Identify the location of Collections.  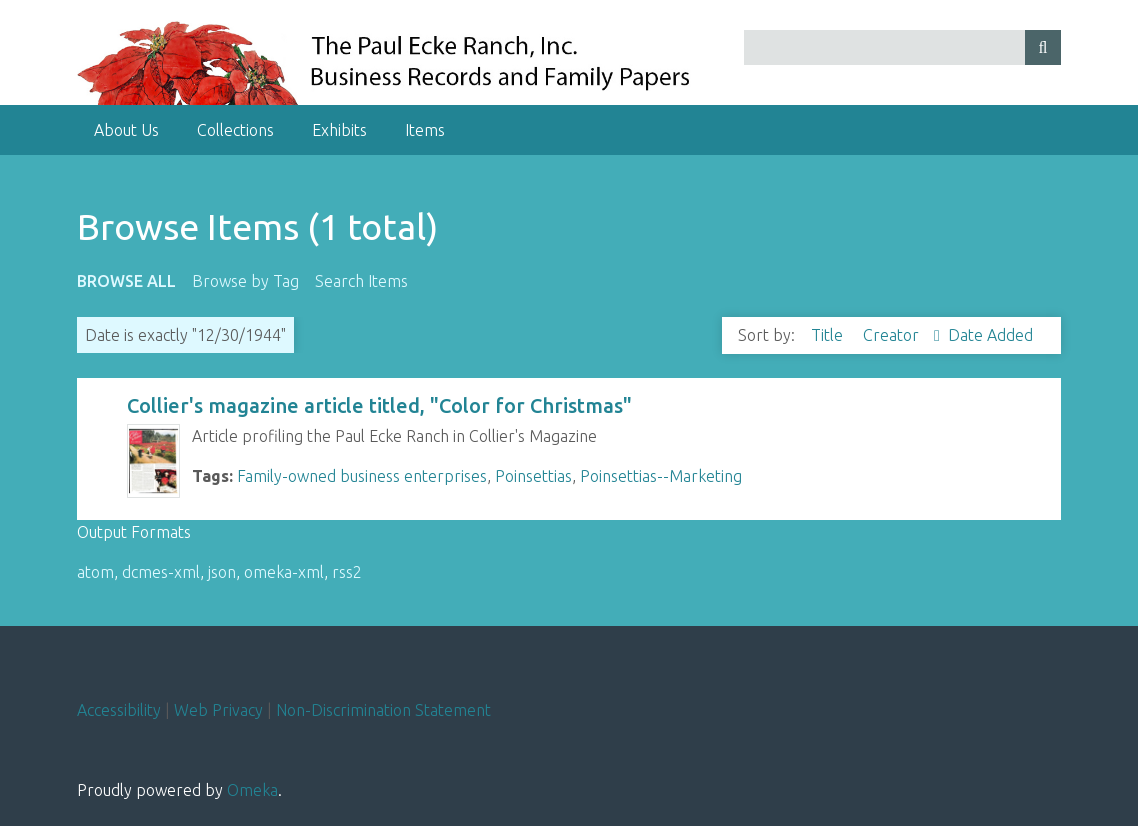
(235, 130).